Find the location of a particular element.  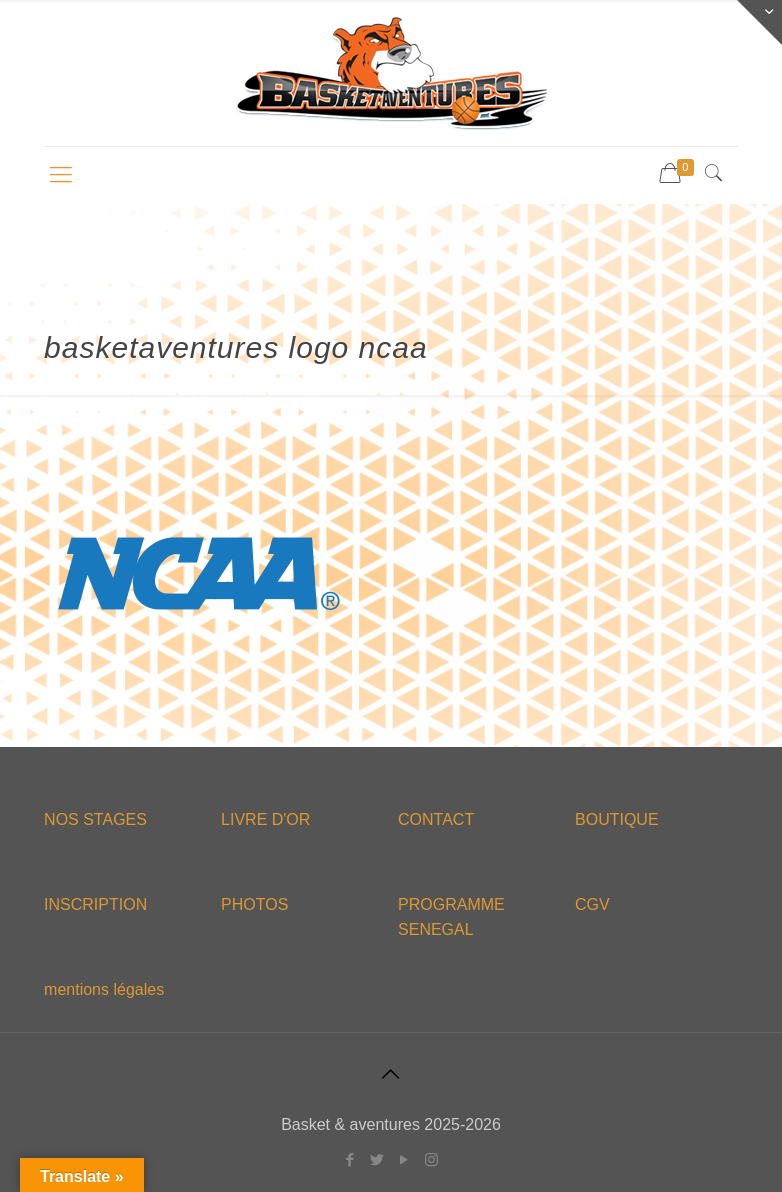

INSCRIPTION is located at coordinates (95, 904).